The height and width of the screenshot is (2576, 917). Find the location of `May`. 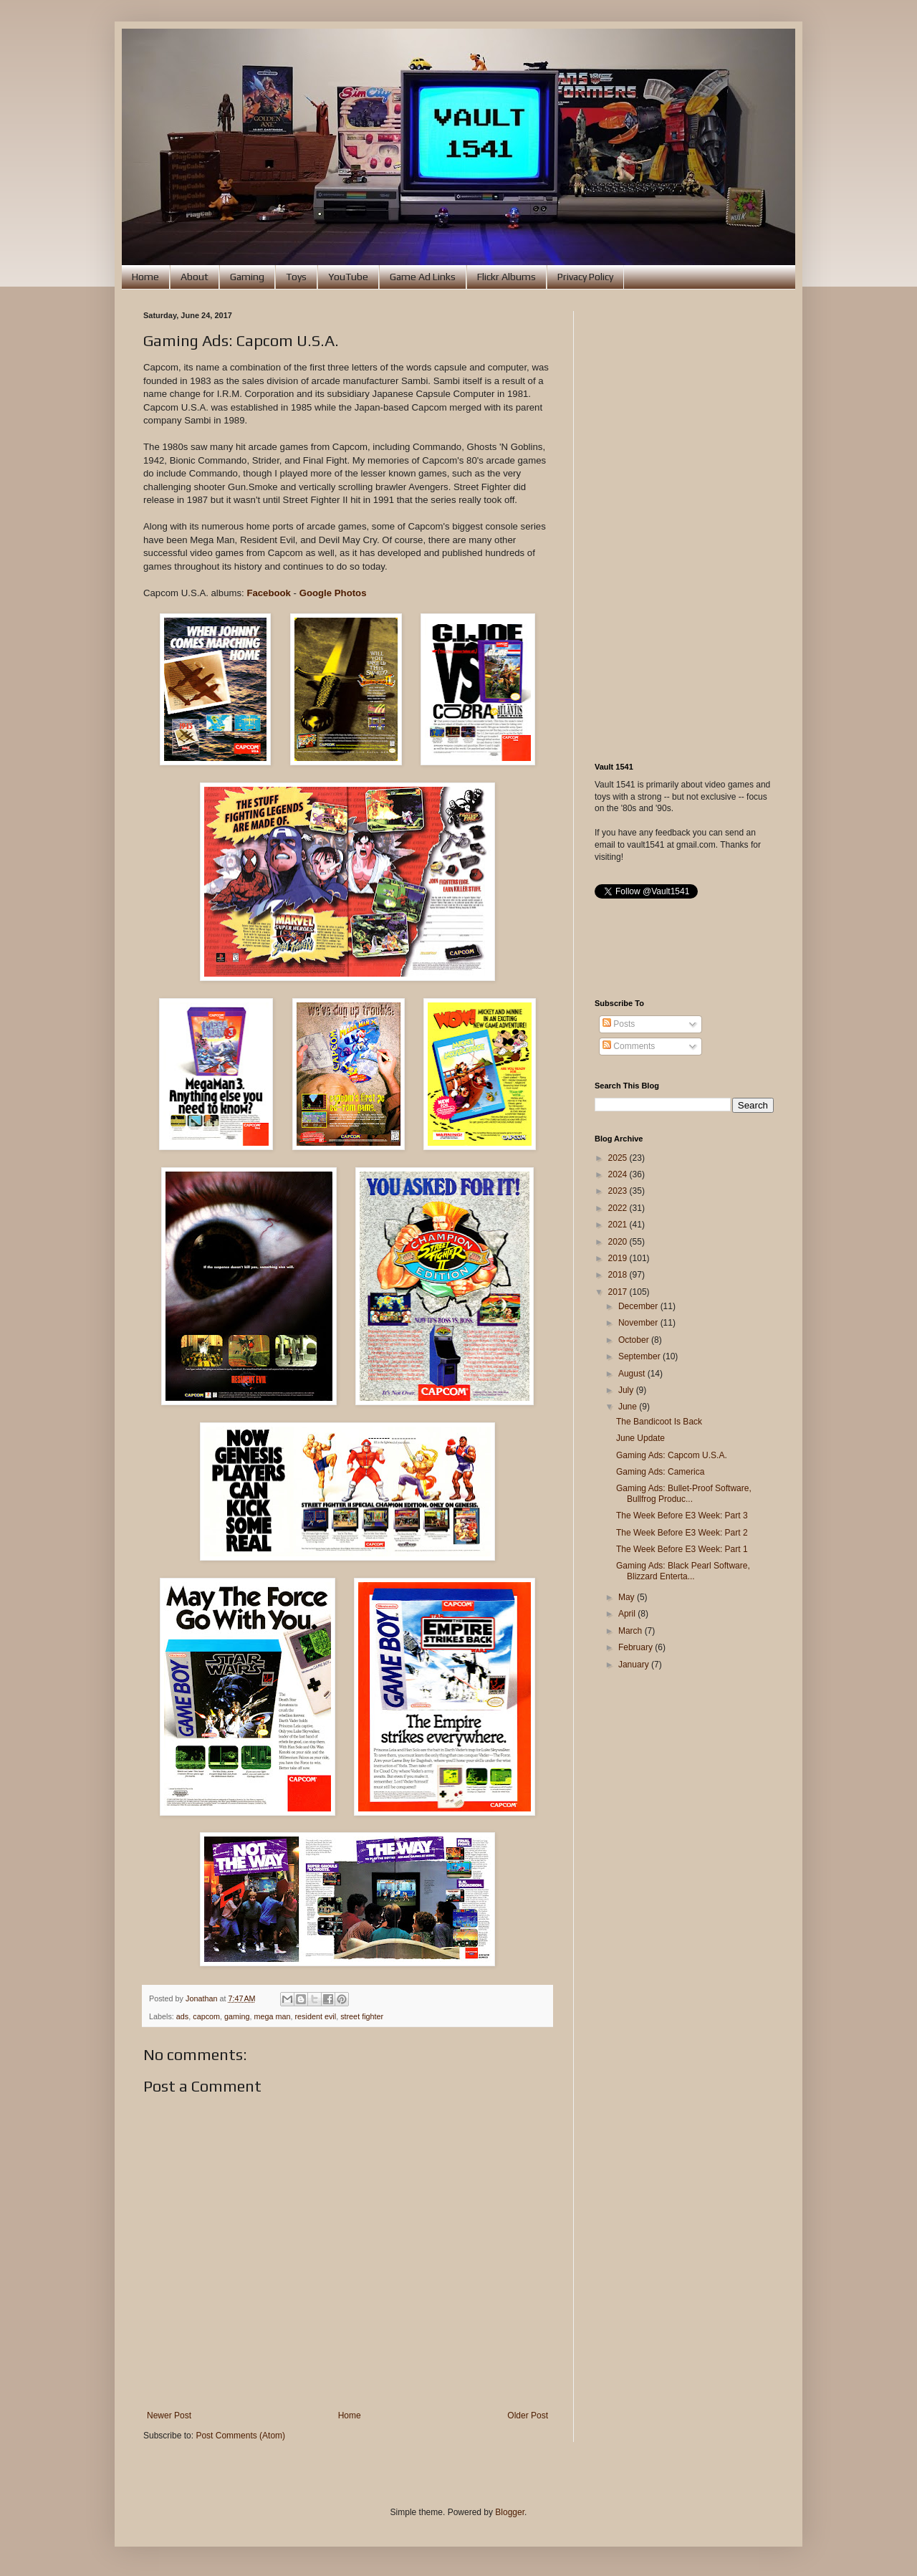

May is located at coordinates (627, 1597).